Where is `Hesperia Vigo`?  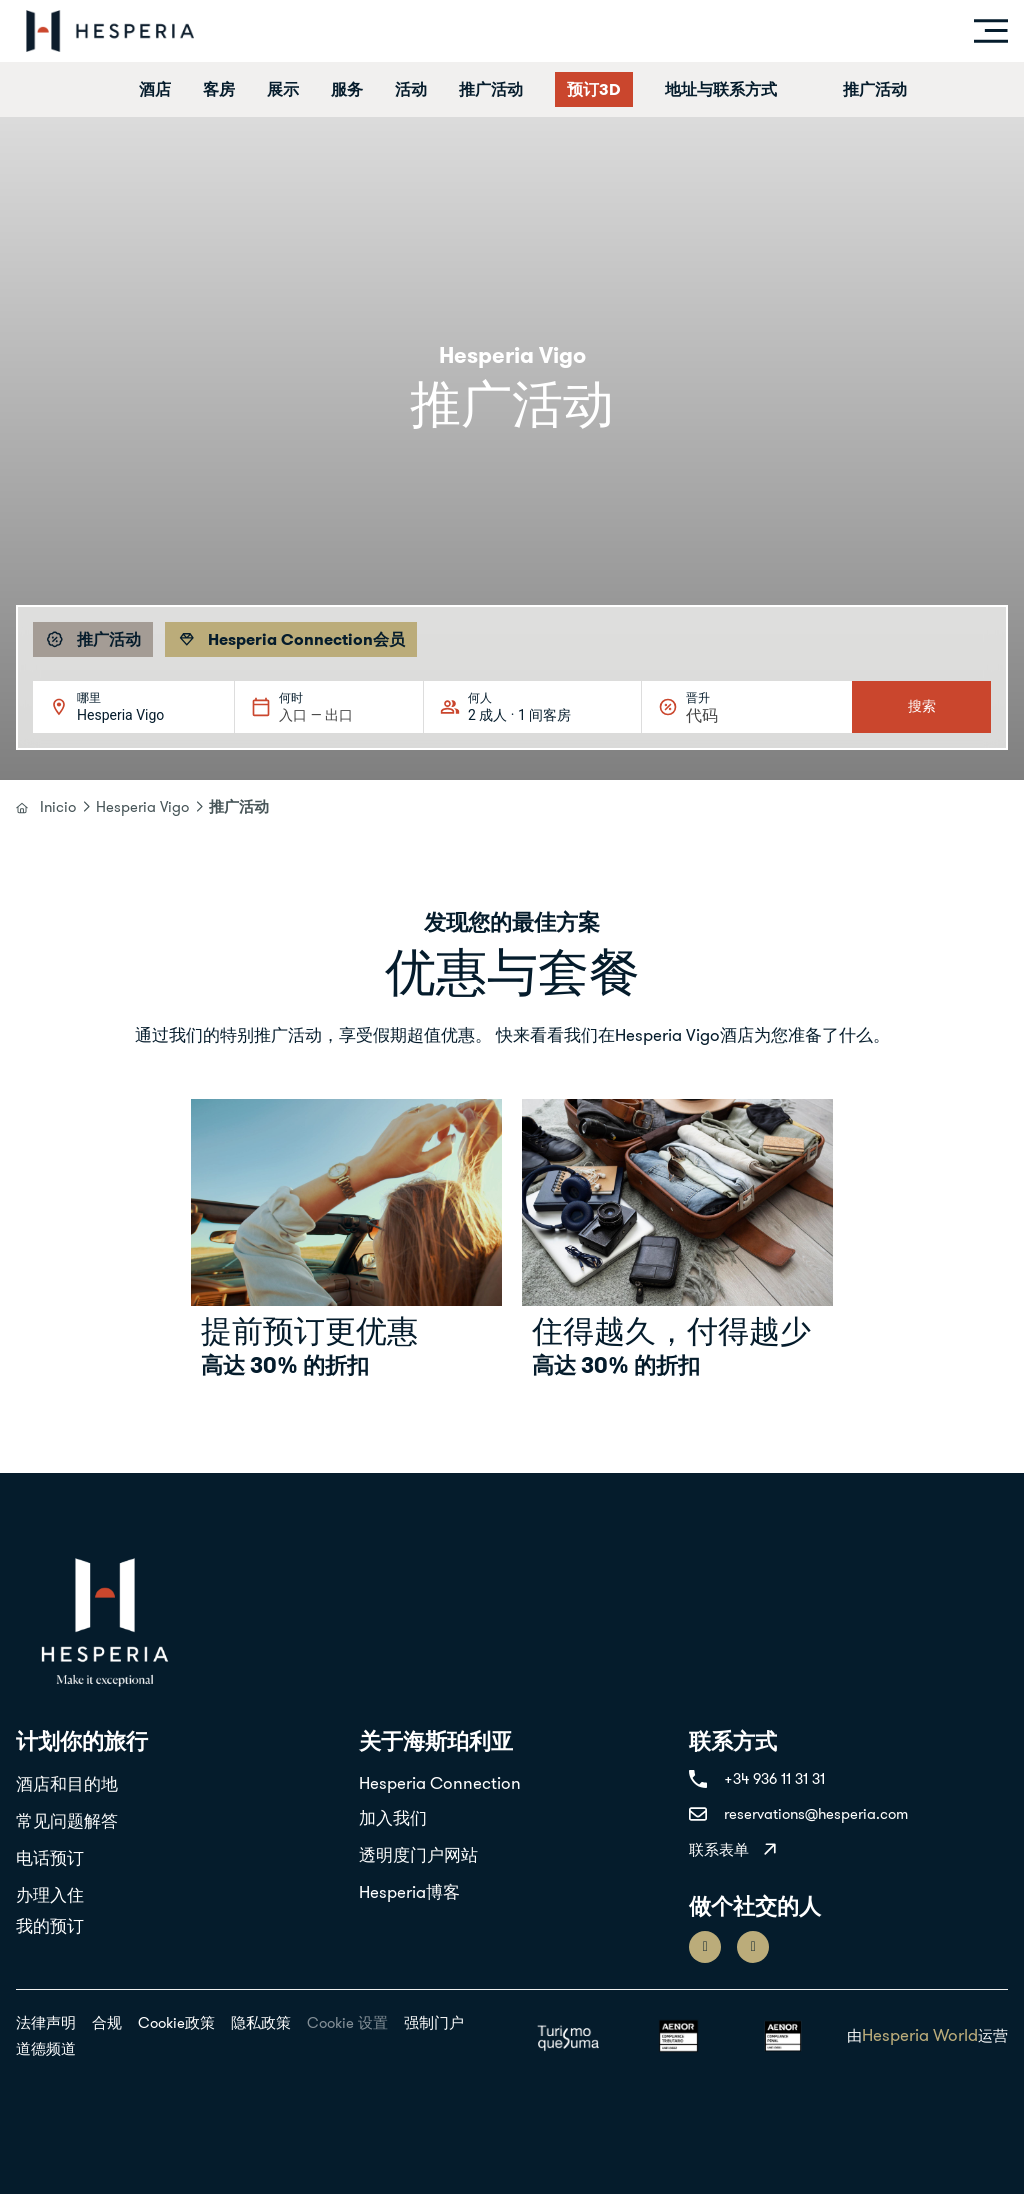
Hesperia Vigo is located at coordinates (142, 806).